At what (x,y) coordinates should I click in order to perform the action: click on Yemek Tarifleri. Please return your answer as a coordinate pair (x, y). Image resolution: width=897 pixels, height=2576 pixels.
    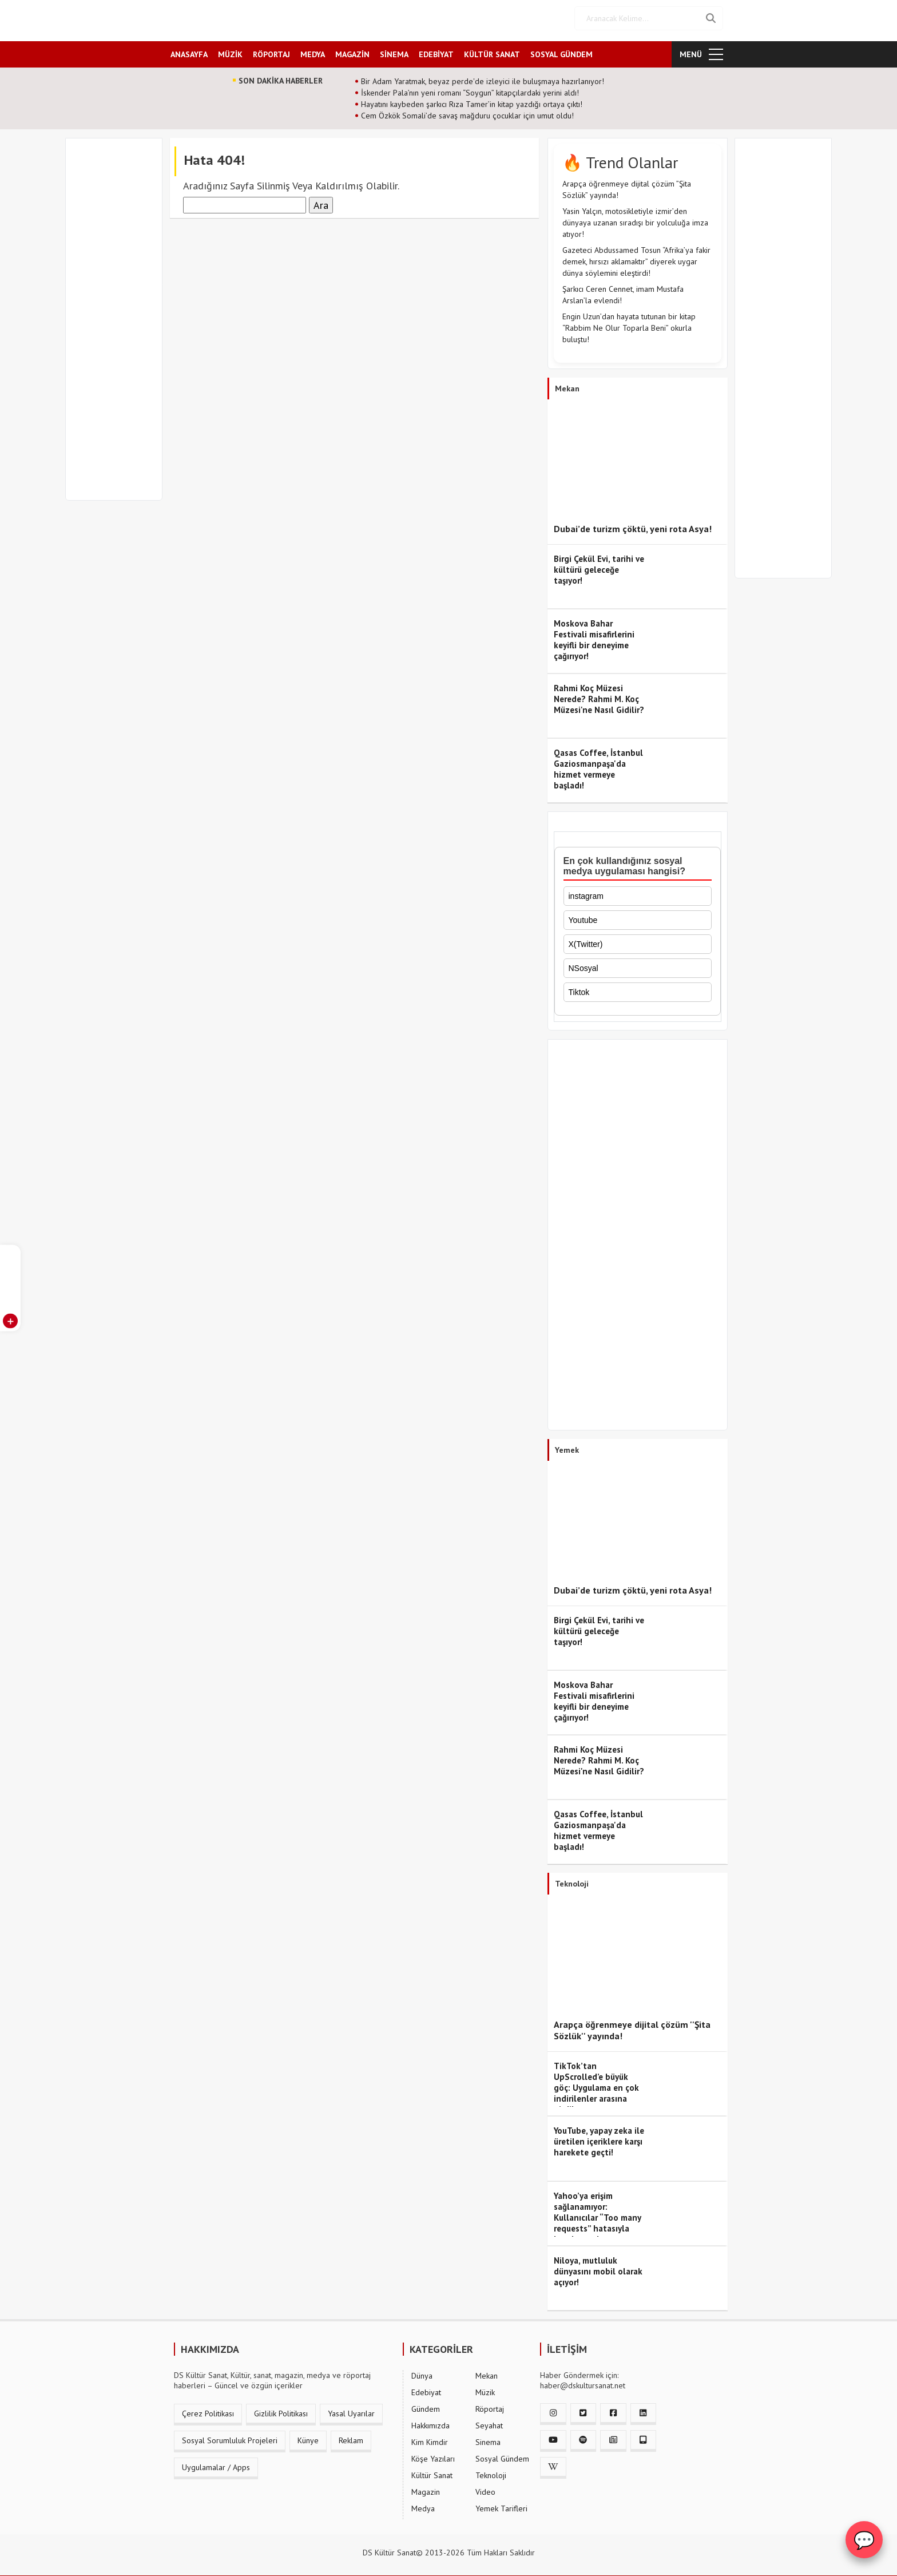
    Looking at the image, I should click on (501, 2504).